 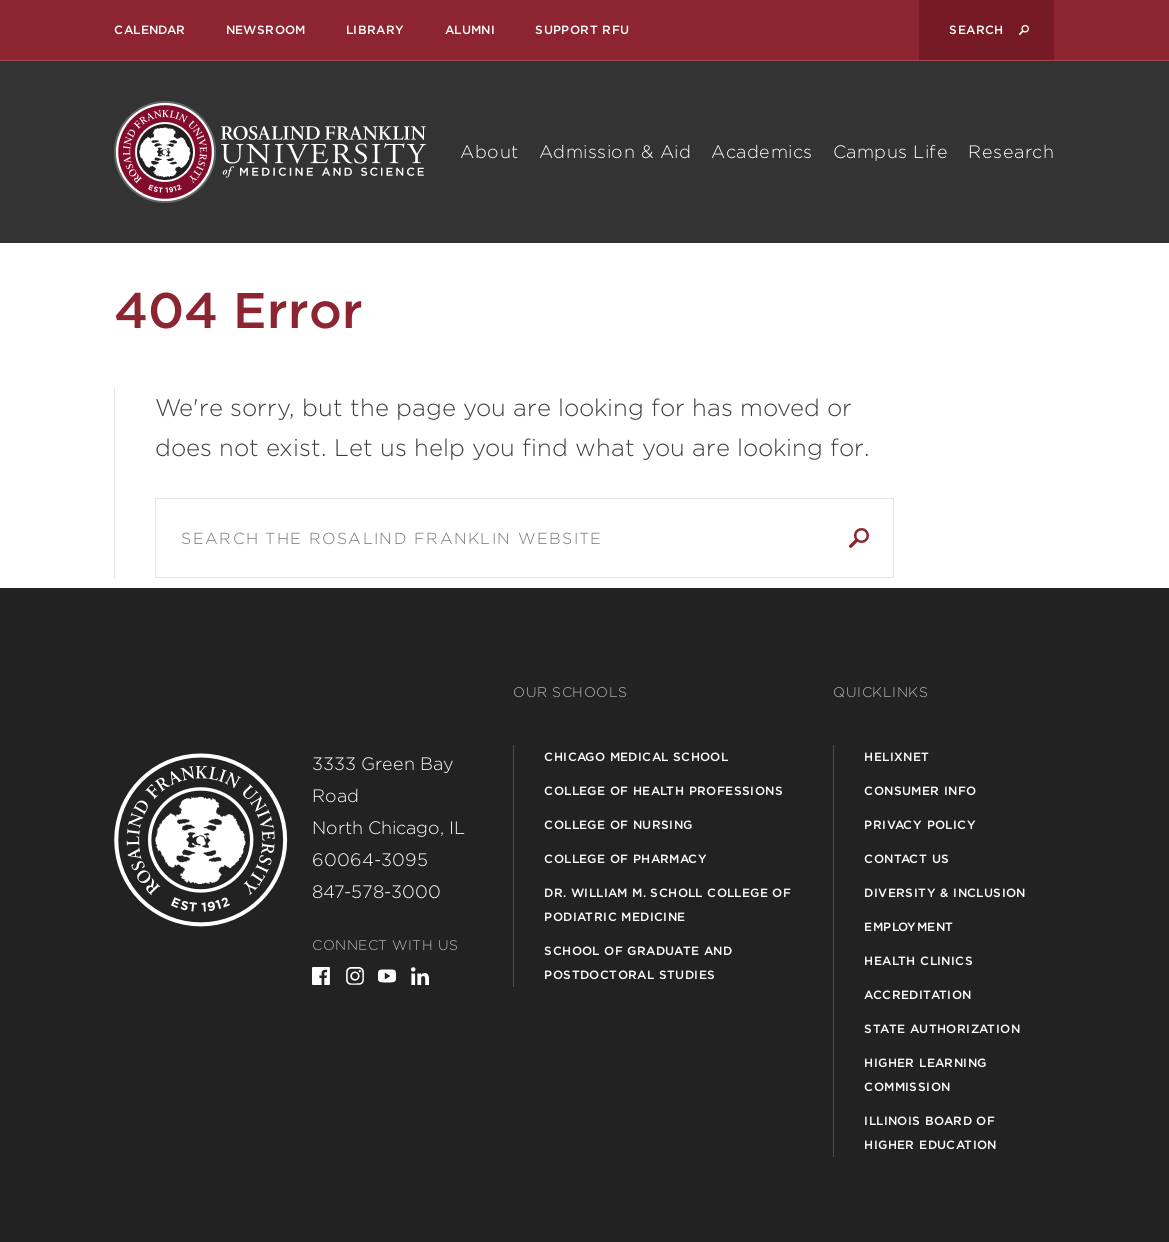 What do you see at coordinates (582, 29) in the screenshot?
I see `Support RFU` at bounding box center [582, 29].